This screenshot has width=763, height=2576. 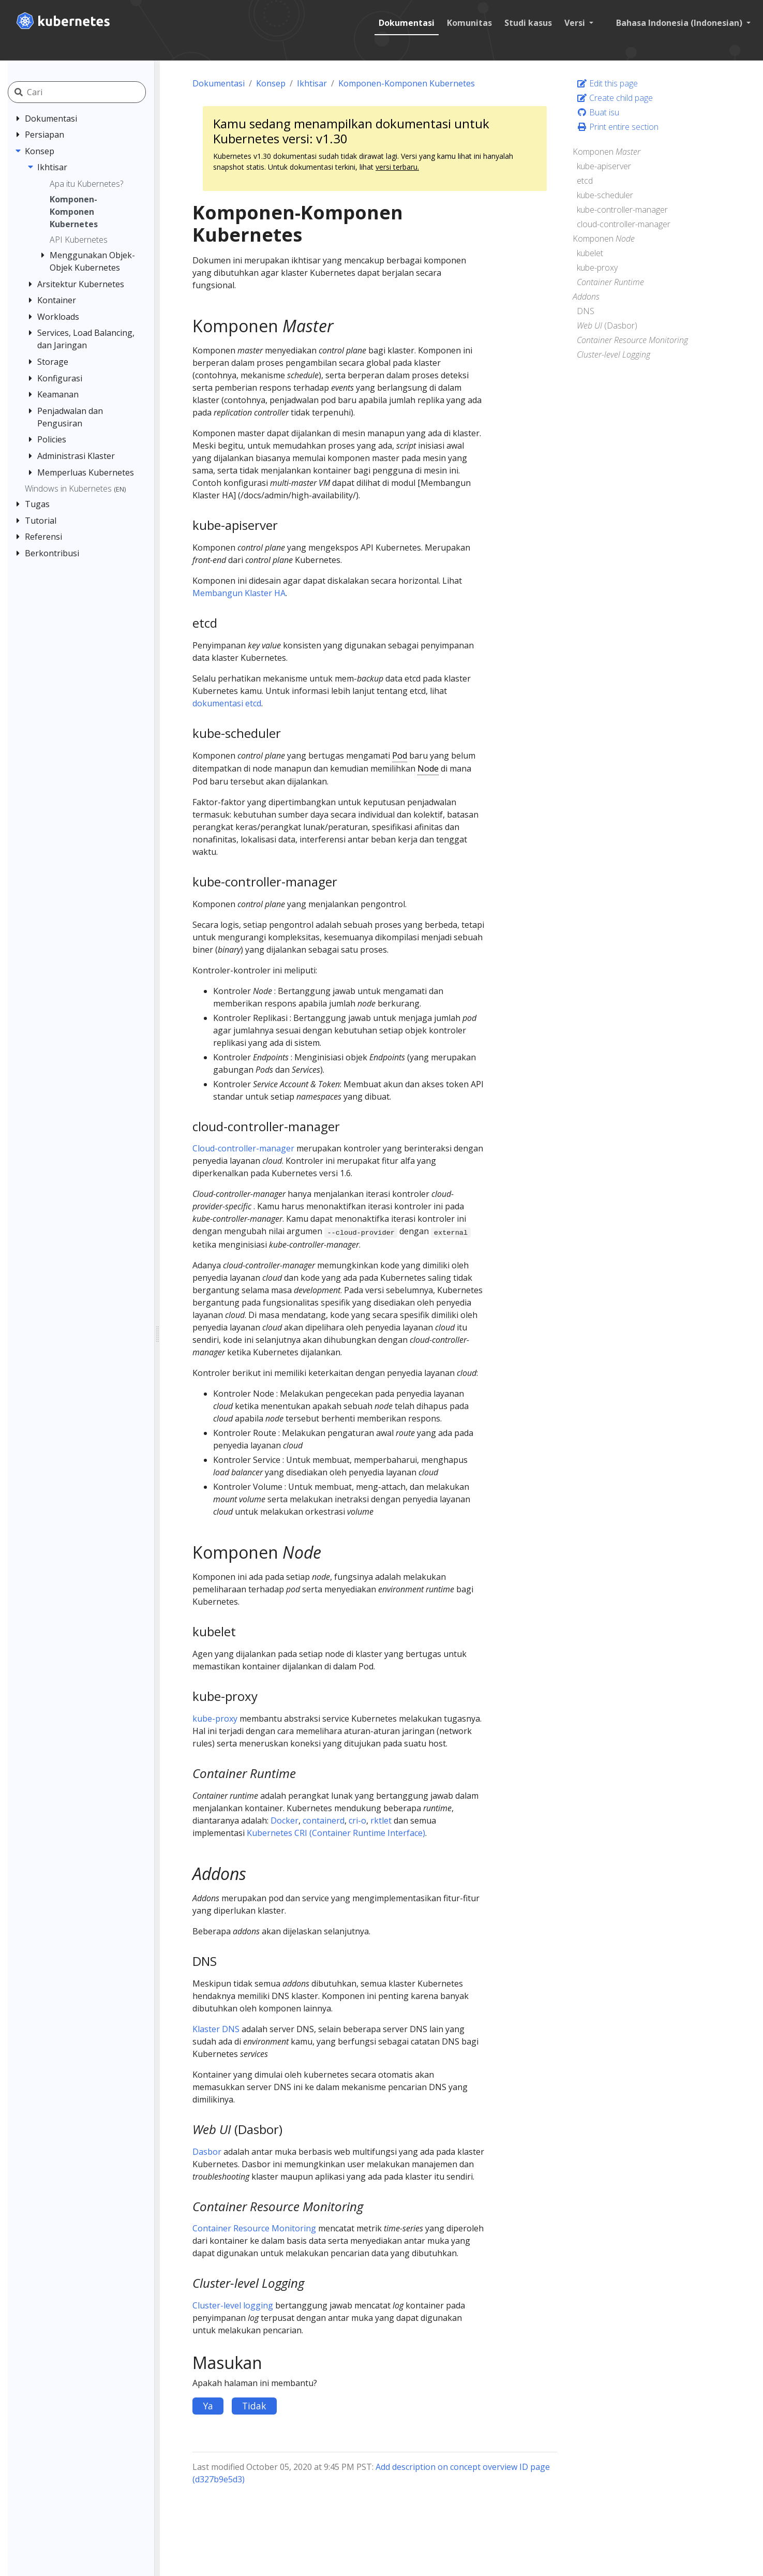 I want to click on Buat isu, so click(x=598, y=112).